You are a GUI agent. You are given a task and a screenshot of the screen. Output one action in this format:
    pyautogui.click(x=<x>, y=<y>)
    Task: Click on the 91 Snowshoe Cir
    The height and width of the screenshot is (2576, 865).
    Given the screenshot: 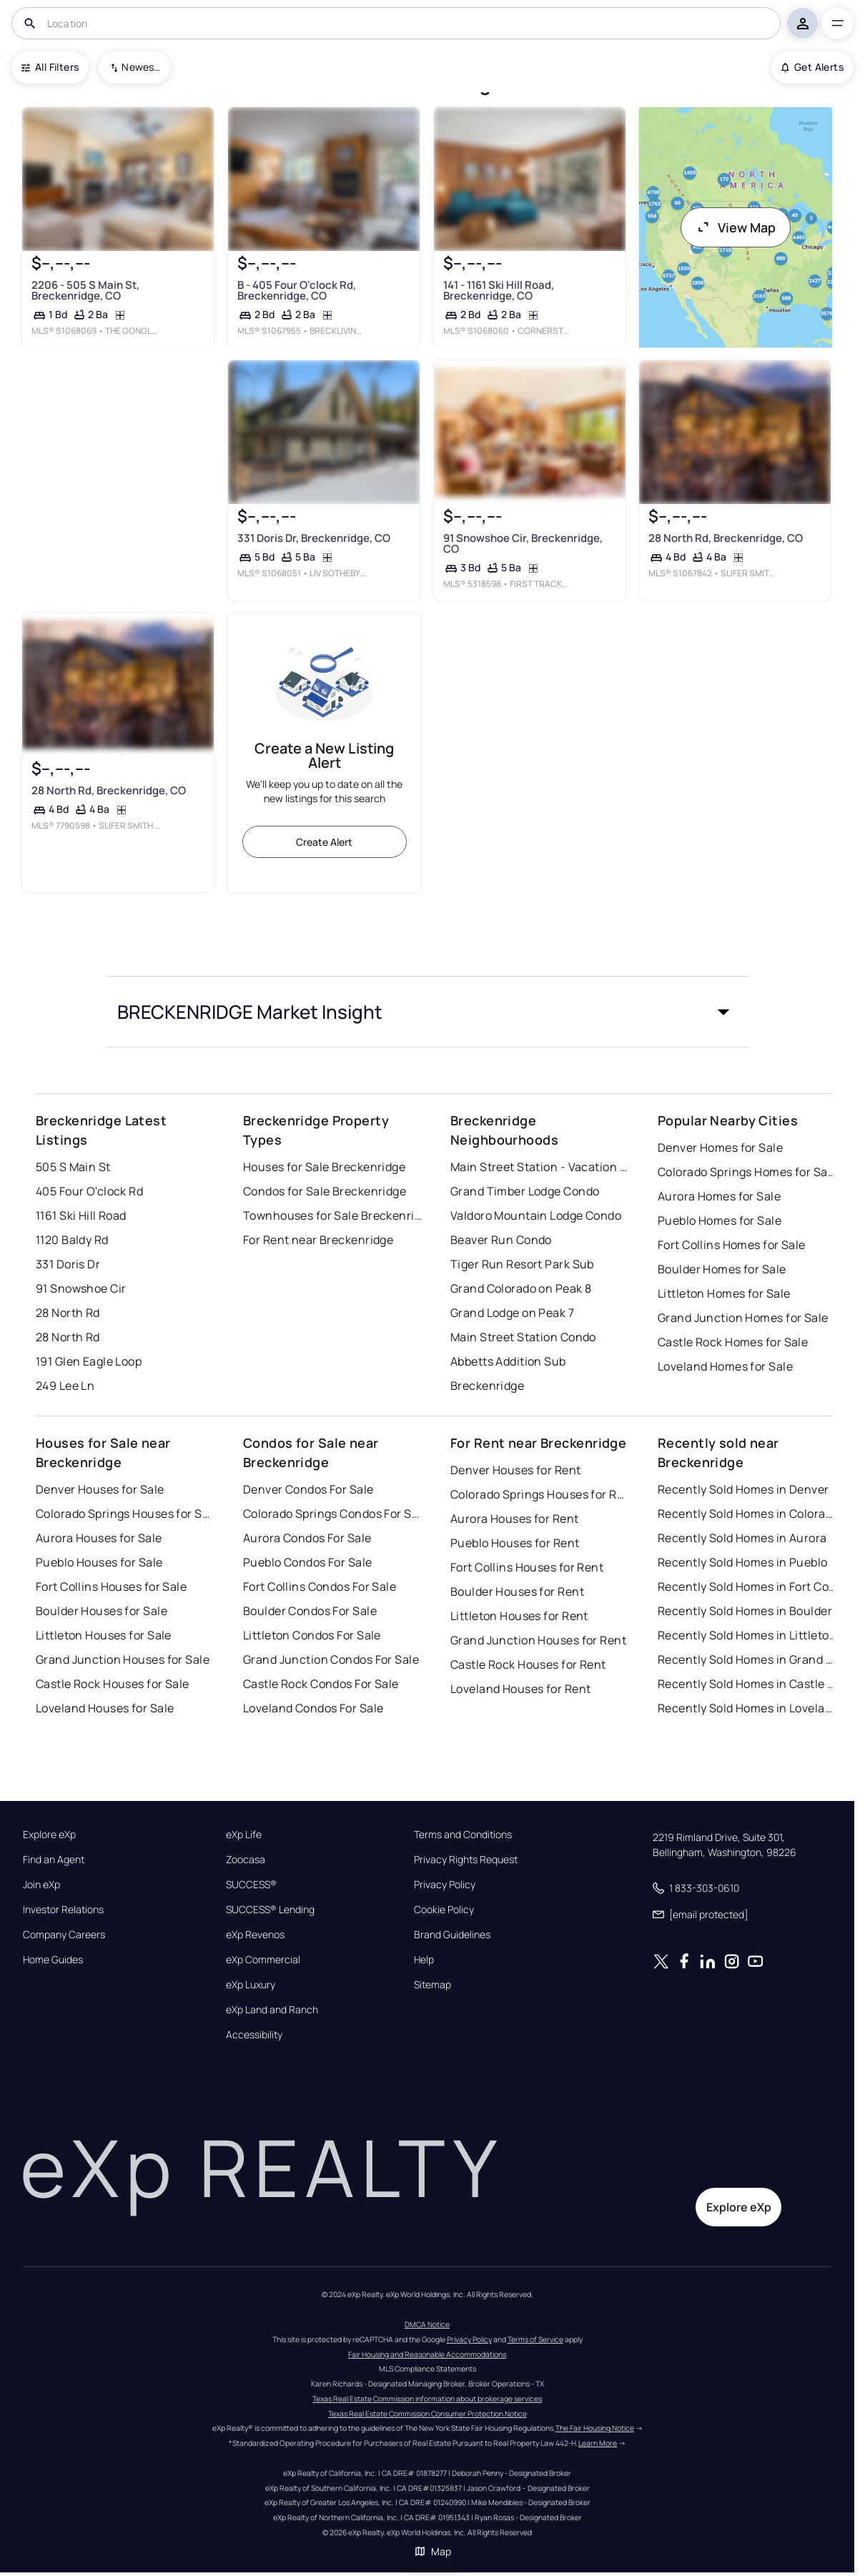 What is the action you would take?
    pyautogui.click(x=81, y=1288)
    